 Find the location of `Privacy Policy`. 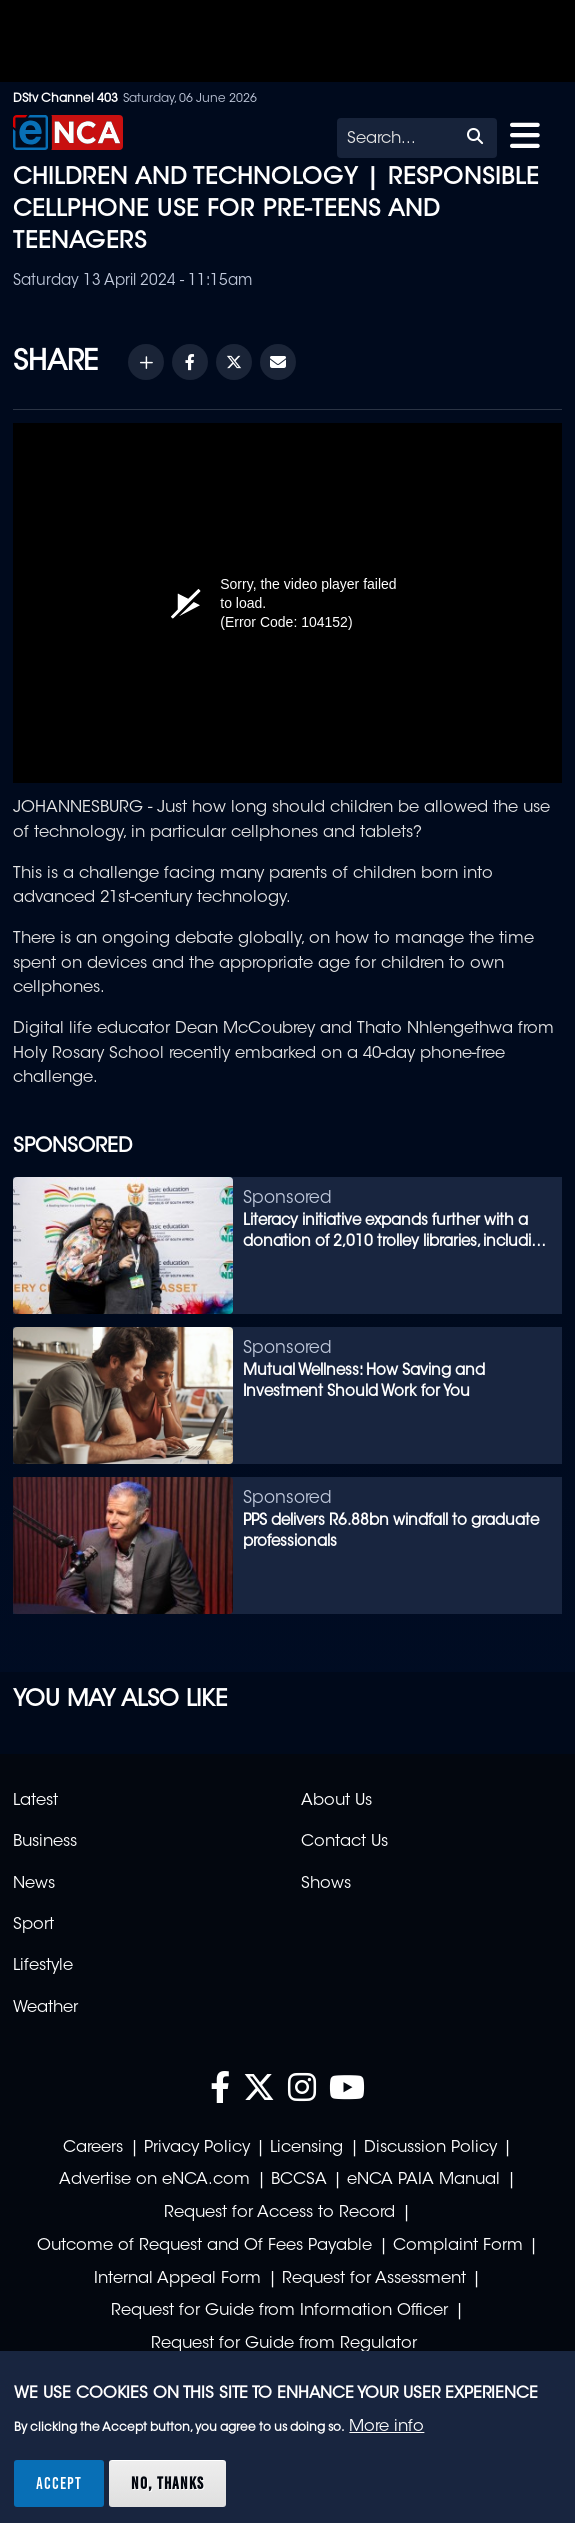

Privacy Policy is located at coordinates (197, 2148).